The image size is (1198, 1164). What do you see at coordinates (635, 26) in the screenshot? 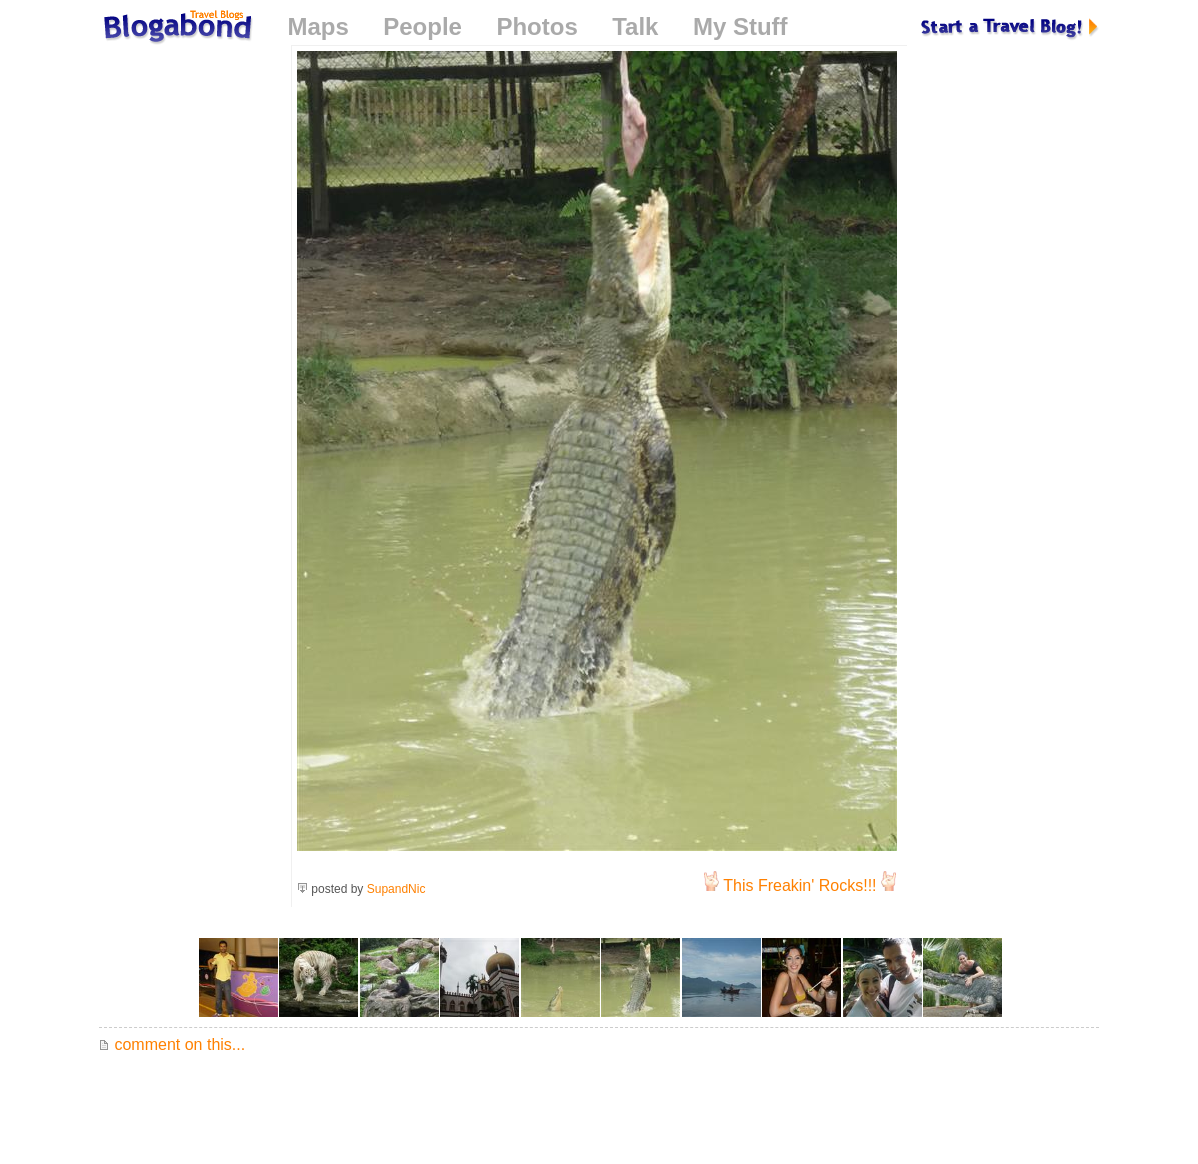
I see `Talk` at bounding box center [635, 26].